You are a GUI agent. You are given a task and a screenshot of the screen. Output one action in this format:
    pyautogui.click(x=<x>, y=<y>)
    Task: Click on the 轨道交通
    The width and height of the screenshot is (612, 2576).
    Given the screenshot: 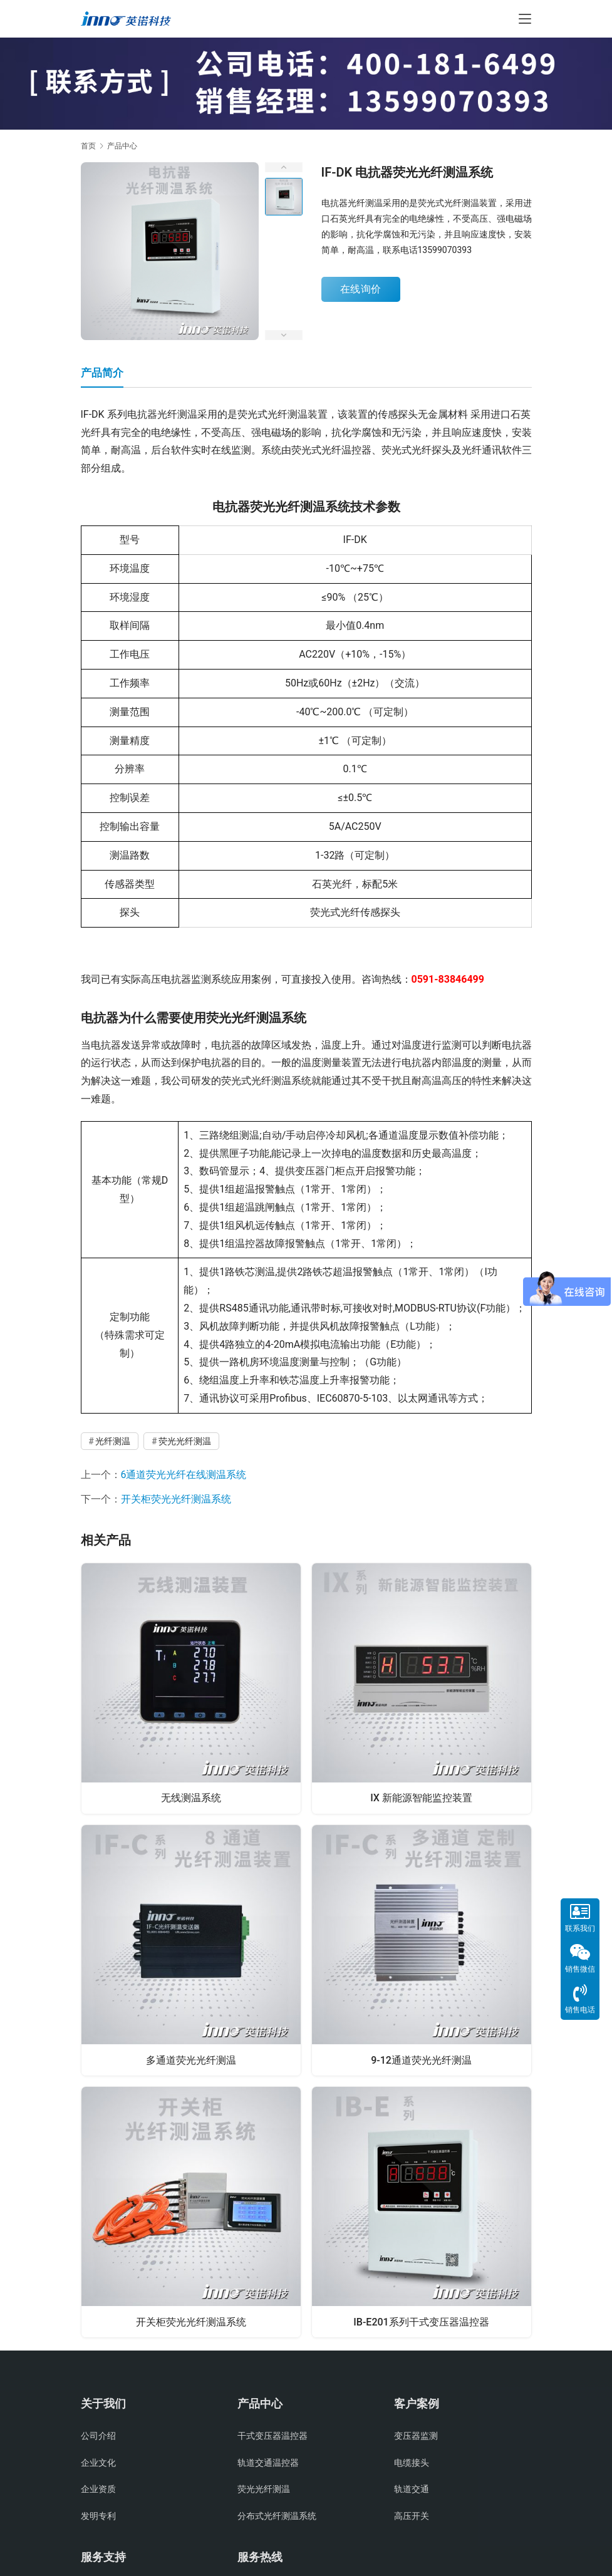 What is the action you would take?
    pyautogui.click(x=411, y=2493)
    